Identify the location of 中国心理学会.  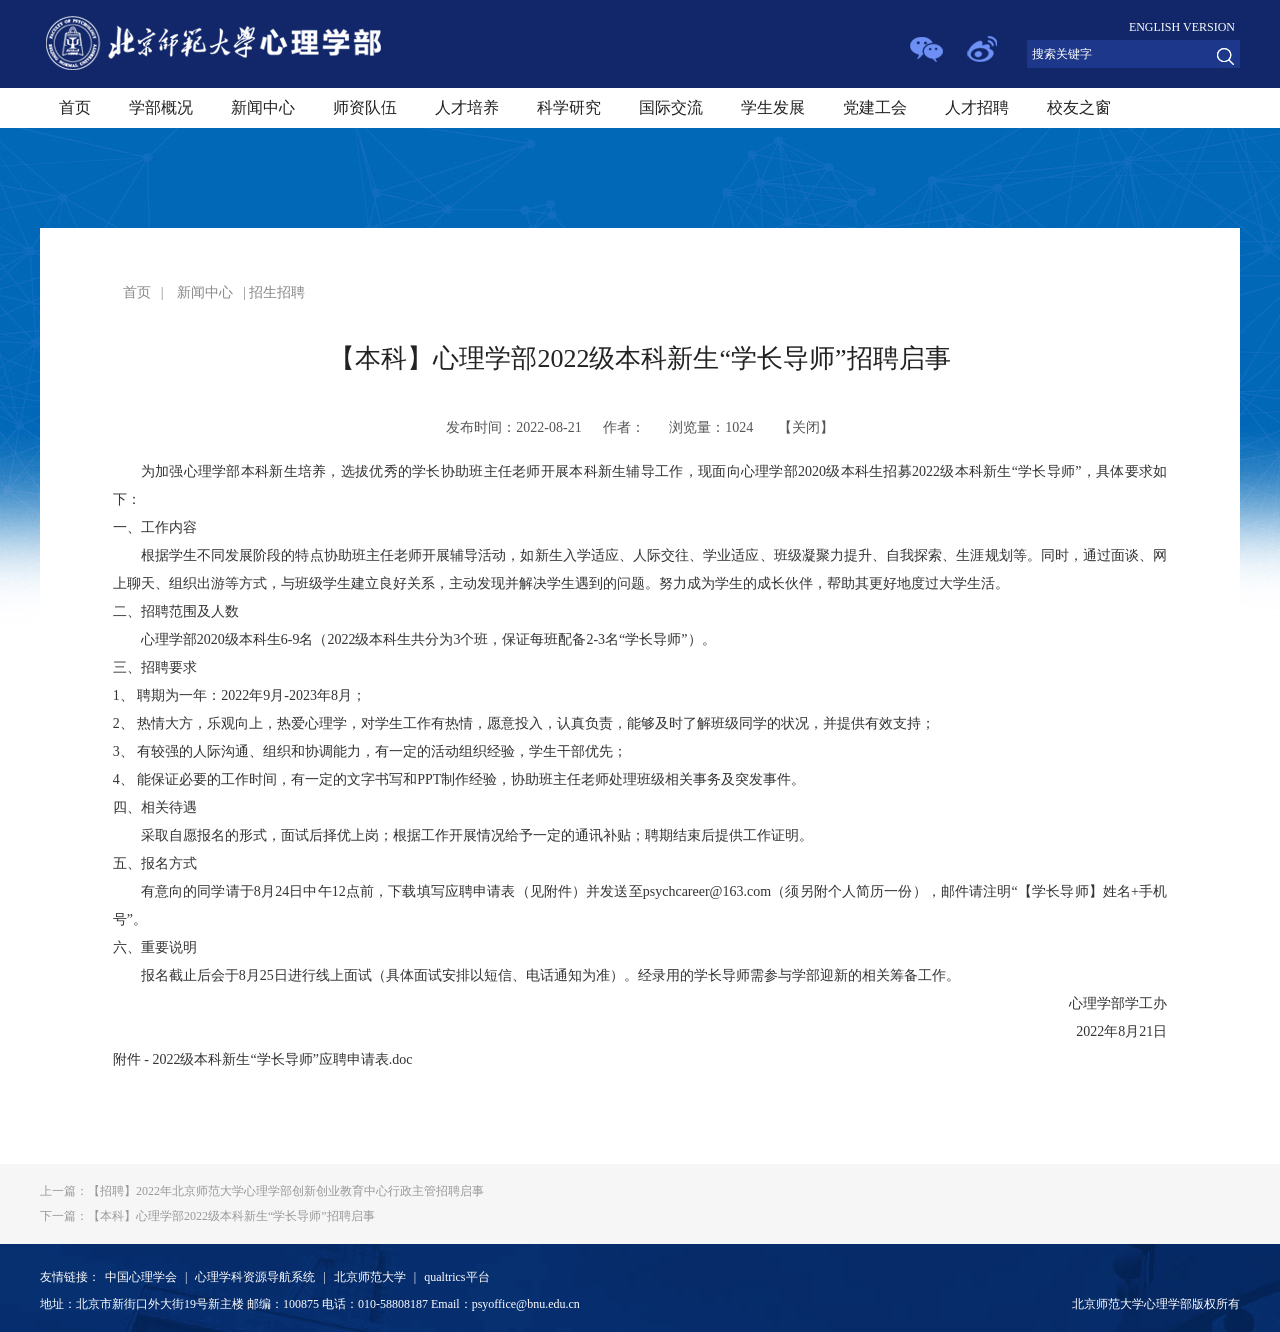
(141, 1277).